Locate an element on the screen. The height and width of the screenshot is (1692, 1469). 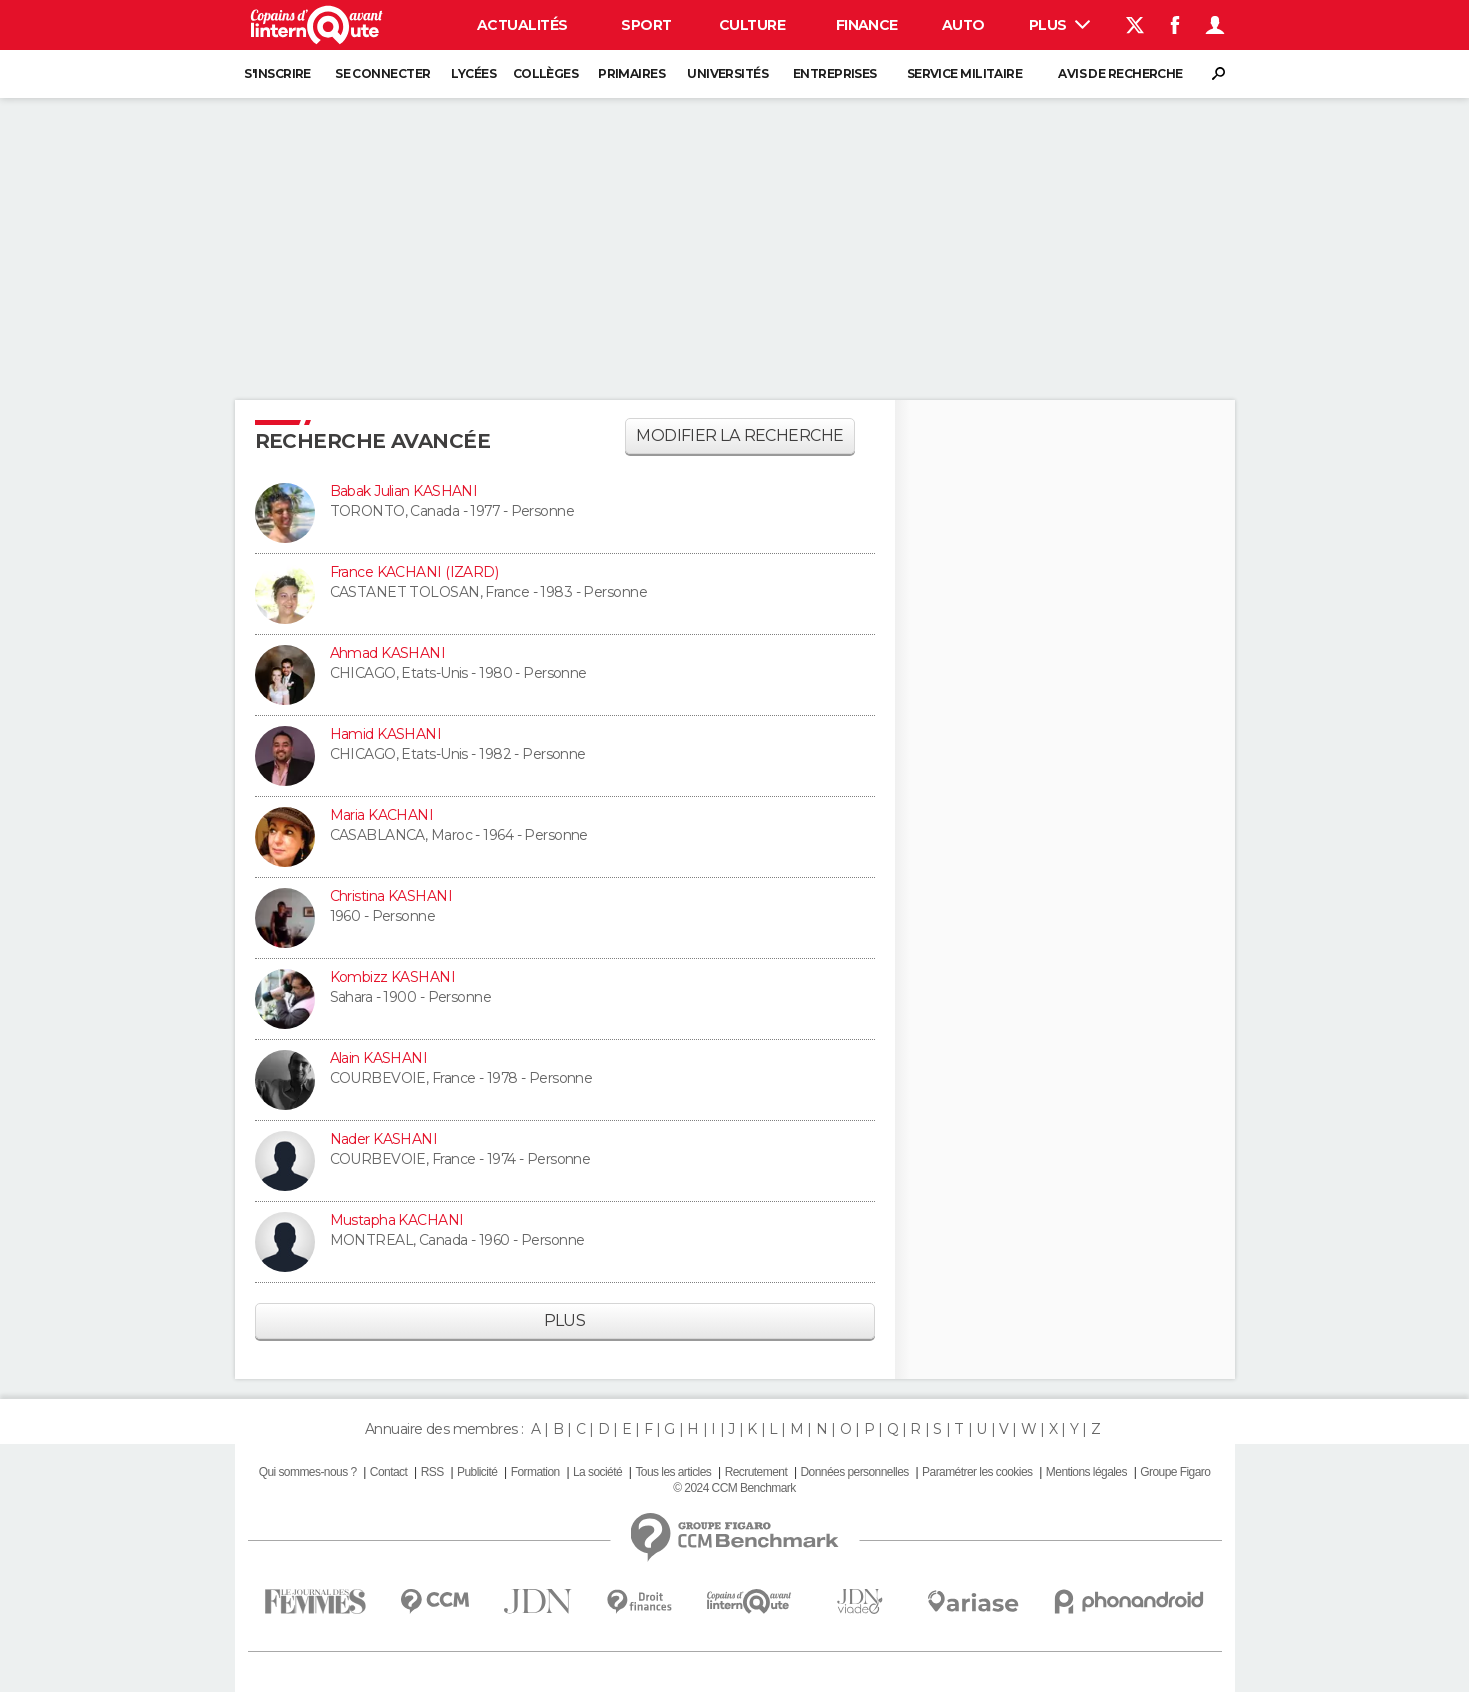
Auto is located at coordinates (963, 25).